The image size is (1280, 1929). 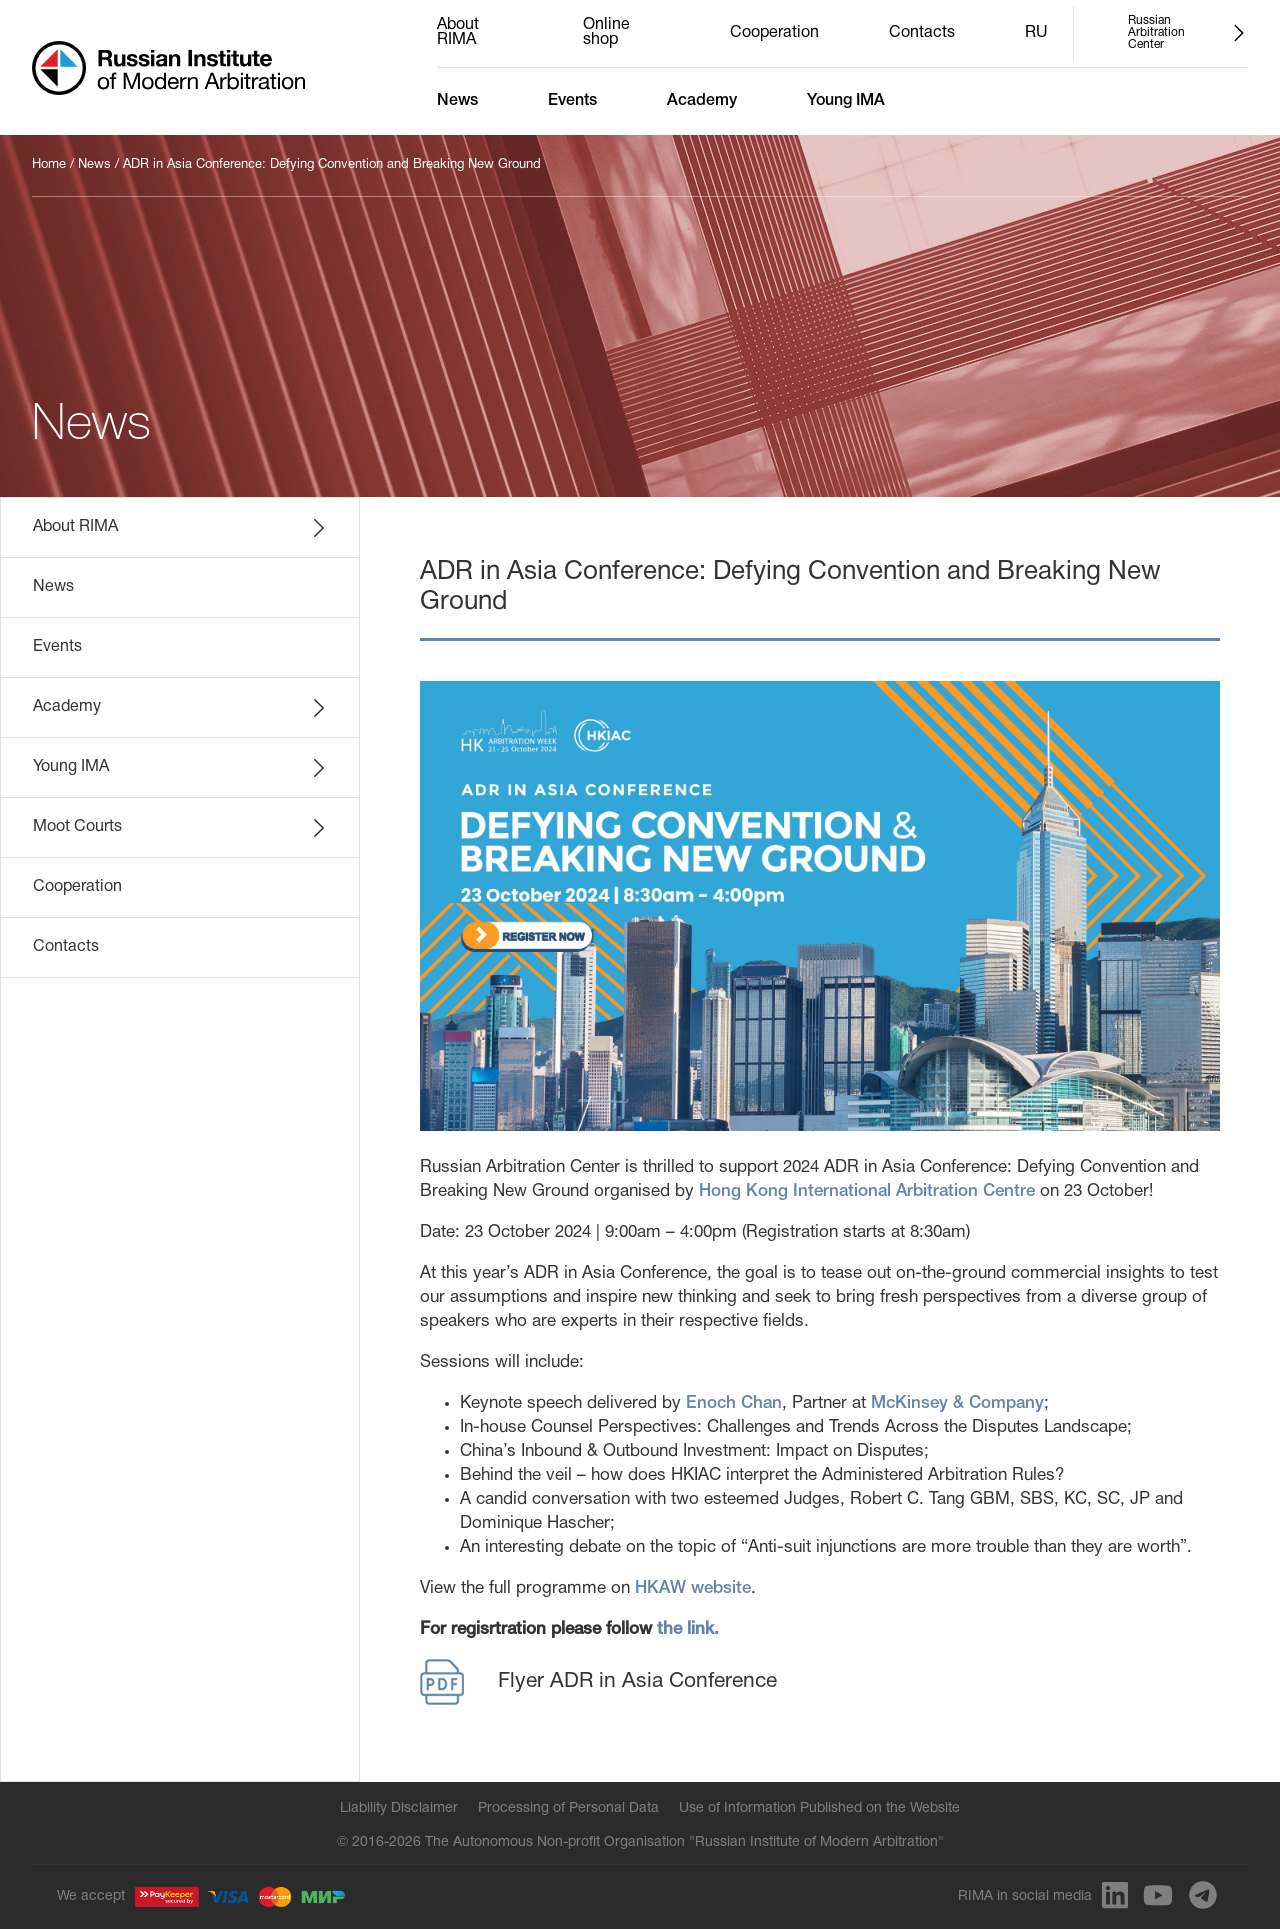 I want to click on Young IMA, so click(x=846, y=101).